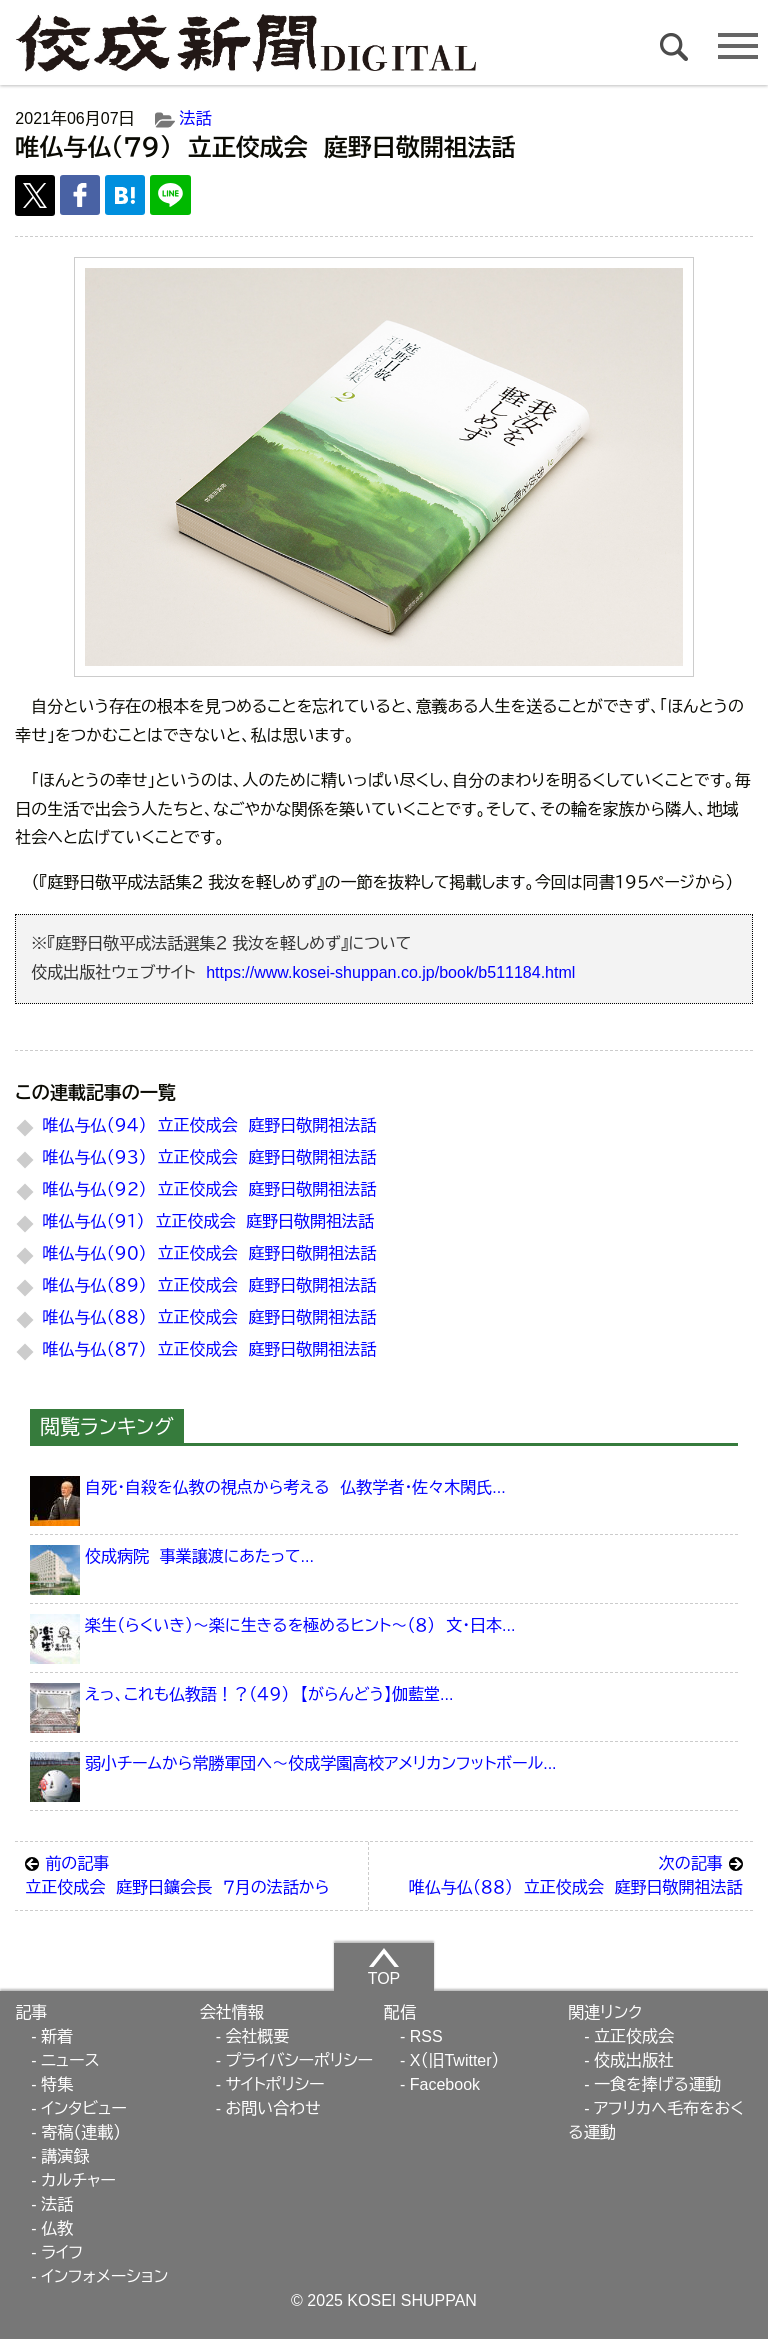  What do you see at coordinates (210, 1317) in the screenshot?
I see `唯仏与仏（８８） 立正佼成会 庭野日敬開祖法話` at bounding box center [210, 1317].